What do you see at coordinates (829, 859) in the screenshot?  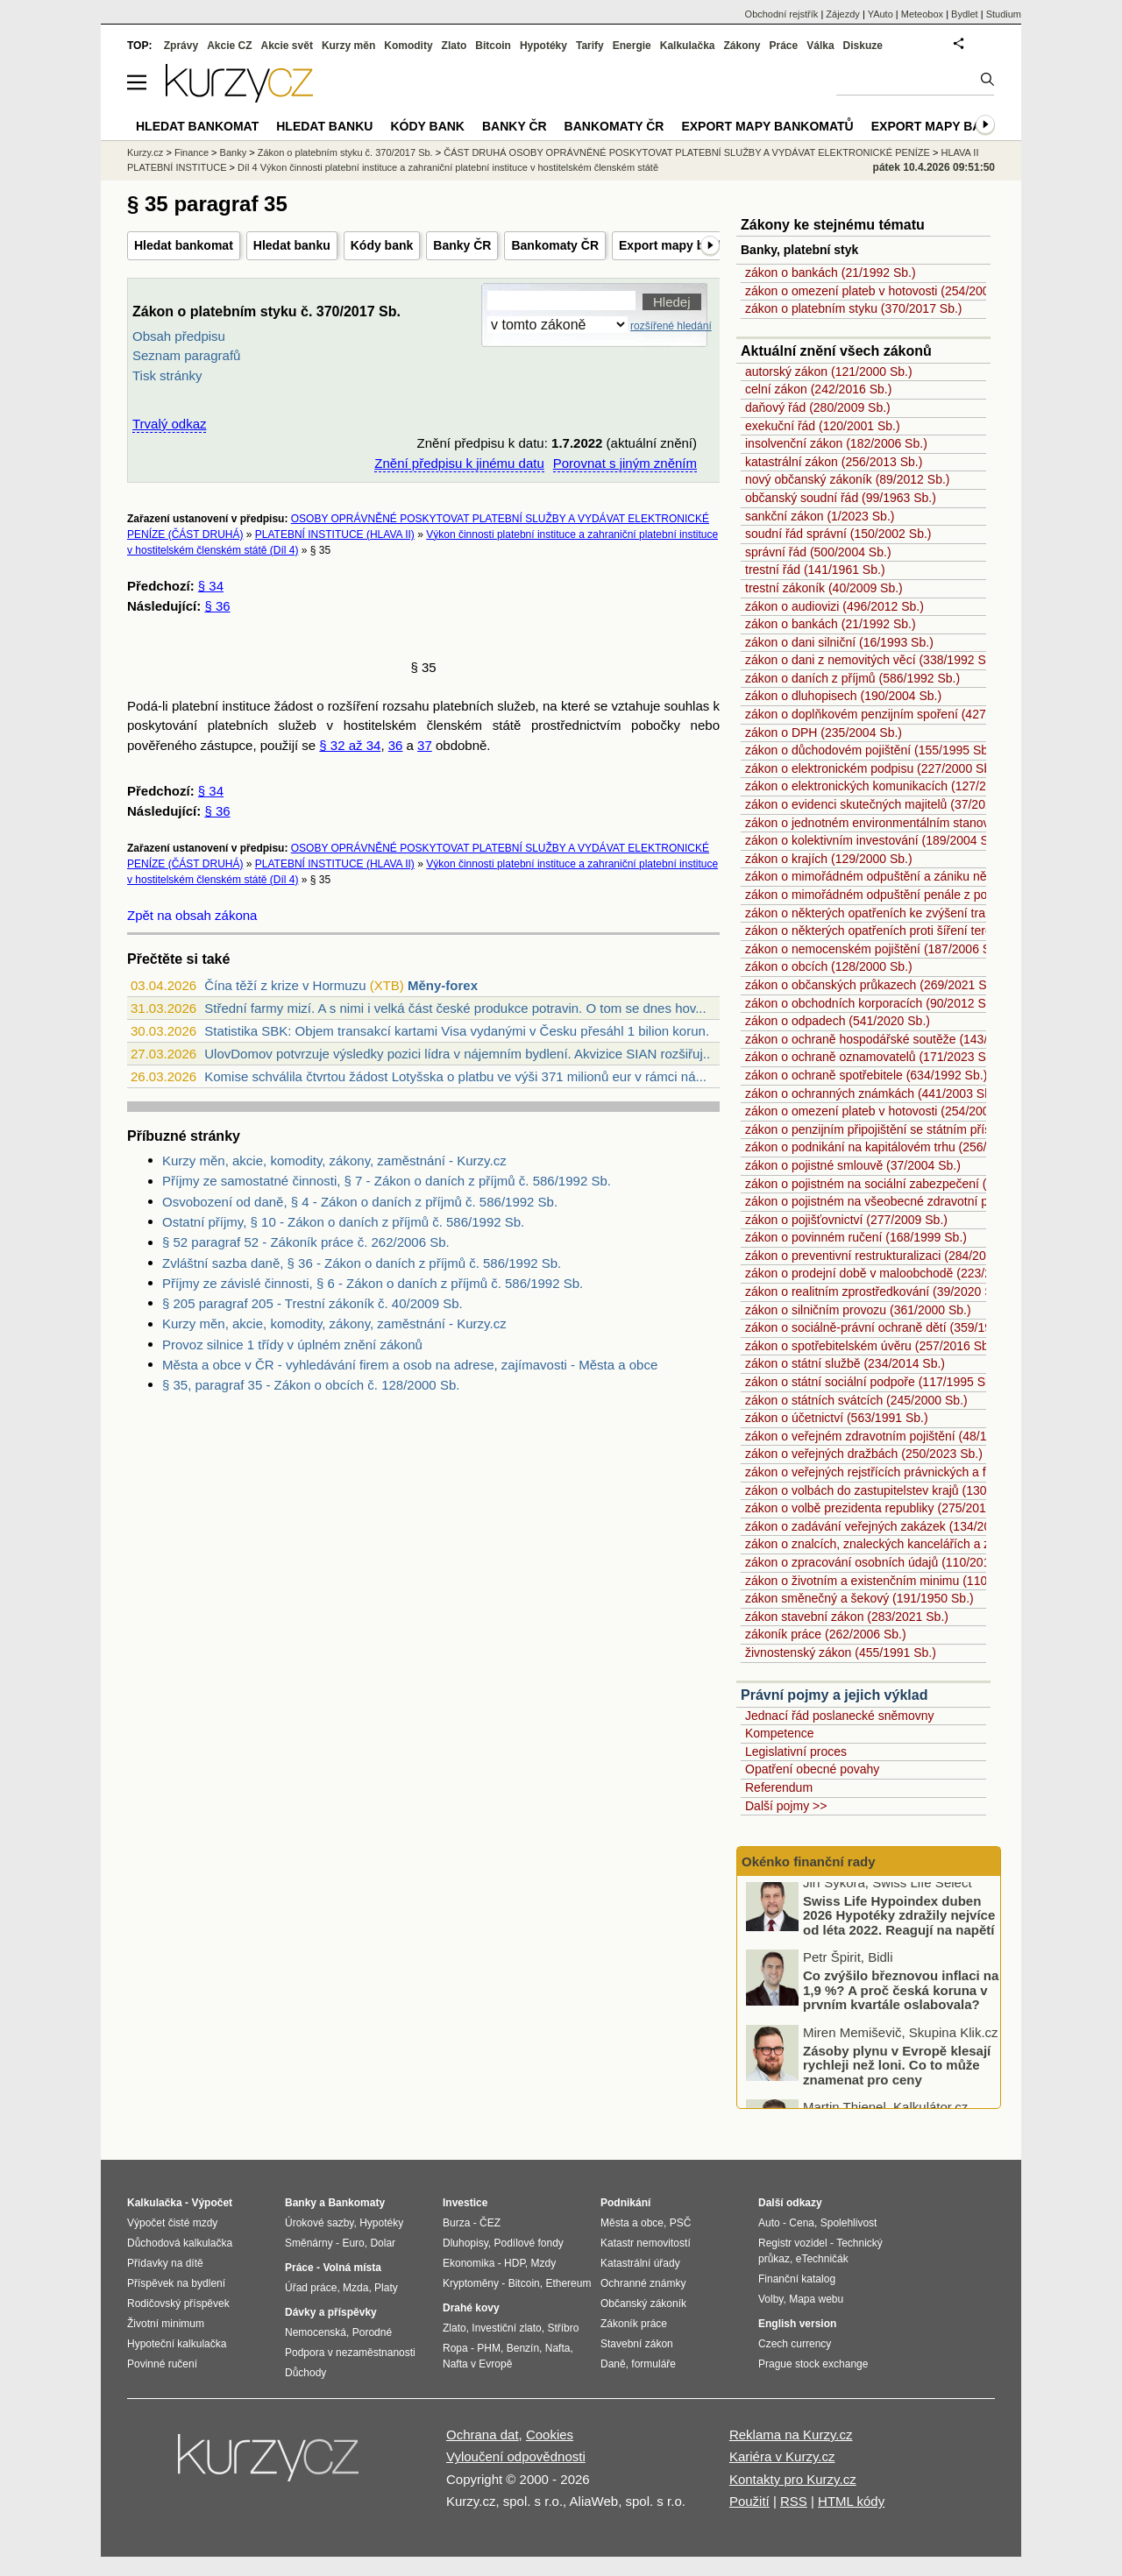 I see `zákon o krajích (129/2000 Sb.)` at bounding box center [829, 859].